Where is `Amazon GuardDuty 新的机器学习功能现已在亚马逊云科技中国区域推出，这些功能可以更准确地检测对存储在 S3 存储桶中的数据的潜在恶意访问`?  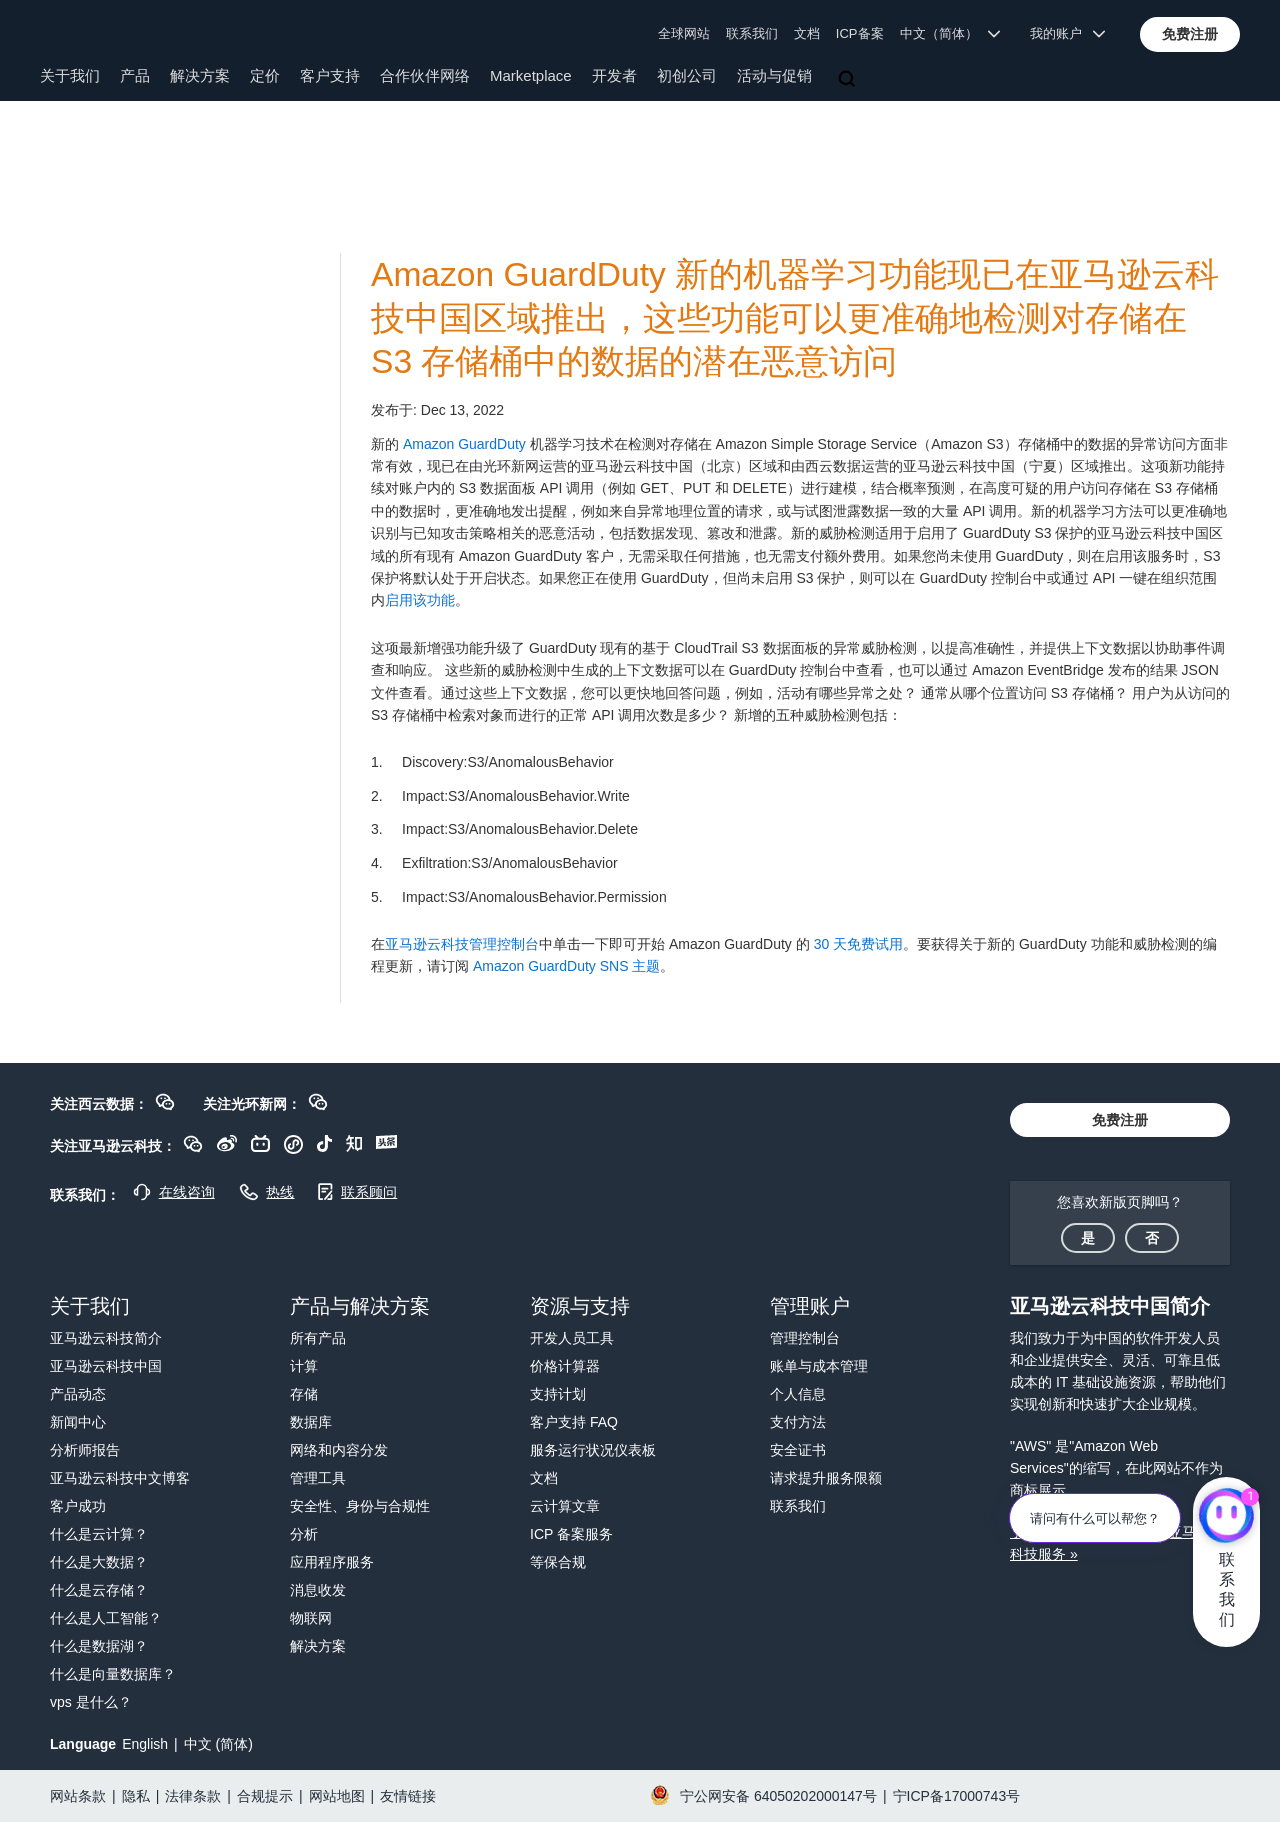
Amazon GuardDuty 新的机器学习功能现已在亚马逊云科技中国区域推出，这些功能可以更准确地检测对存储在 S3 存储桶中的数据的潜在恶意访问 is located at coordinates (795, 318).